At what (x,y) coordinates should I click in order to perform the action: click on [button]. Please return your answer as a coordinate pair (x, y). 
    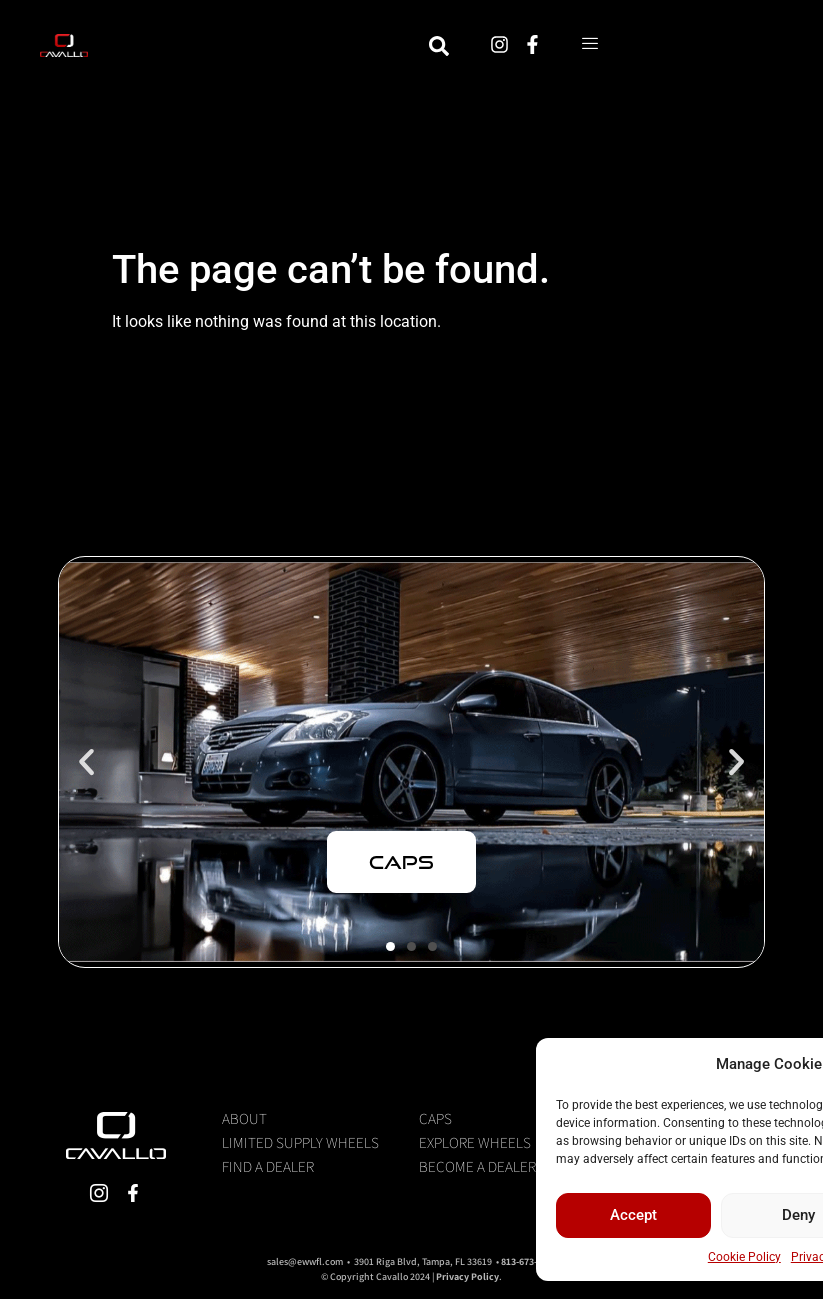
    Looking at the image, I should click on (86, 761).